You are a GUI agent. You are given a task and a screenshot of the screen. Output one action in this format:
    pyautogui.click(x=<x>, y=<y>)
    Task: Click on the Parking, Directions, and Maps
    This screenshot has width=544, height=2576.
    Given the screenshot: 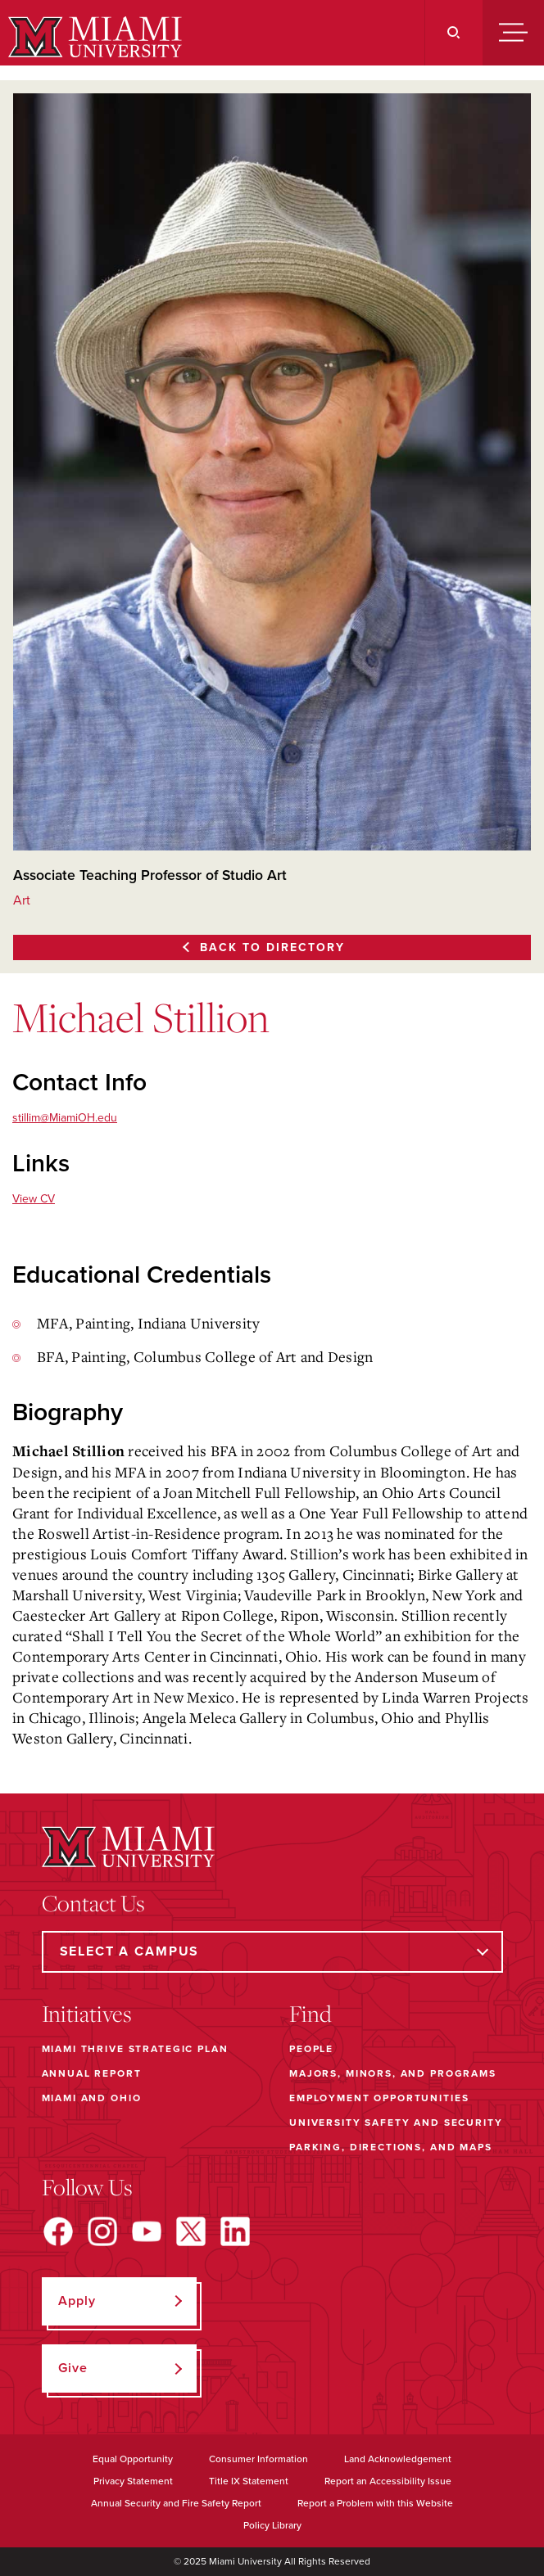 What is the action you would take?
    pyautogui.click(x=390, y=2147)
    